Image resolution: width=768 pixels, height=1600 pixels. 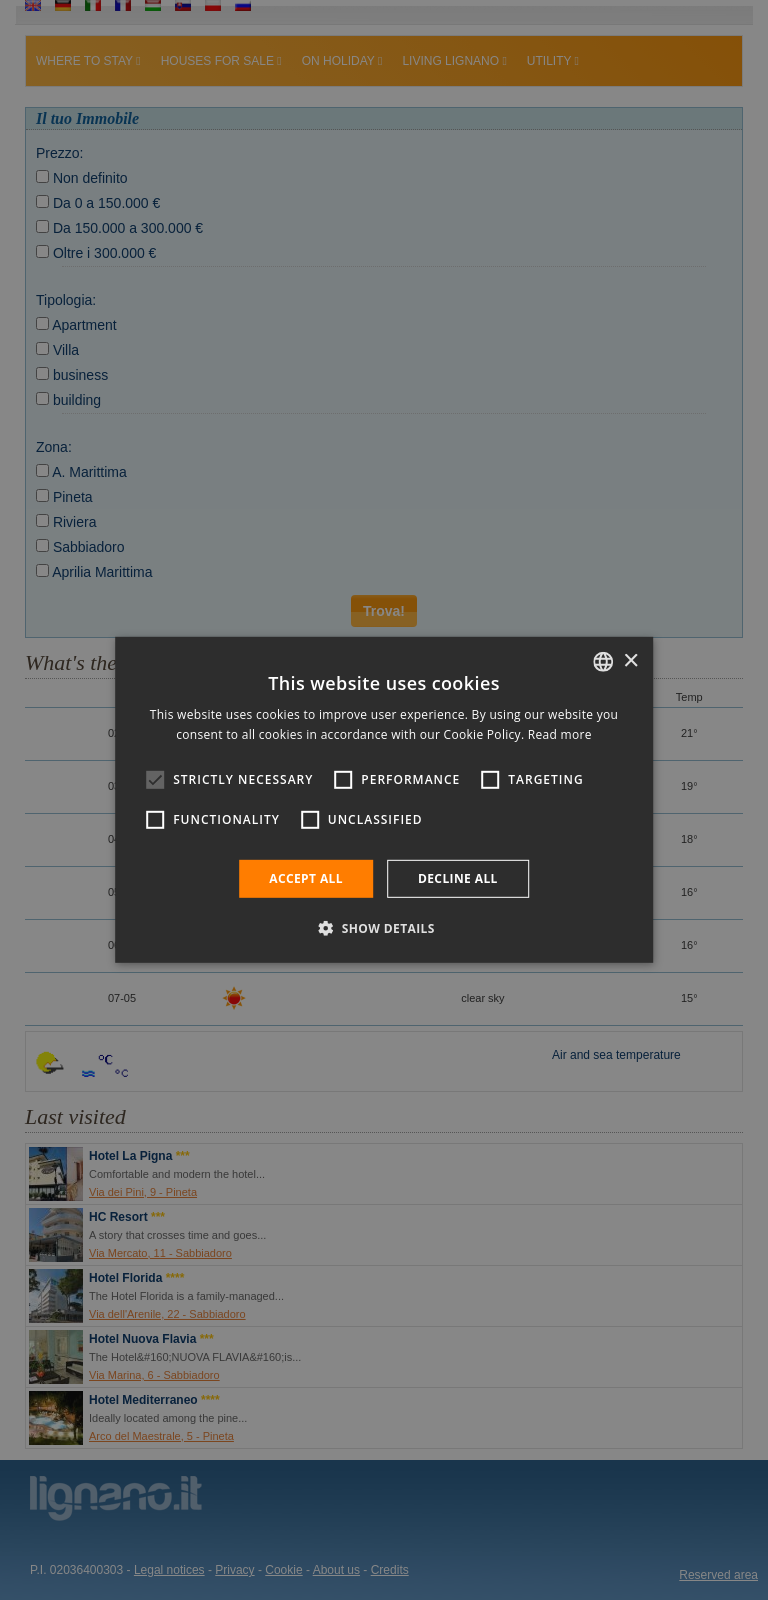 I want to click on × [button], so click(x=630, y=660).